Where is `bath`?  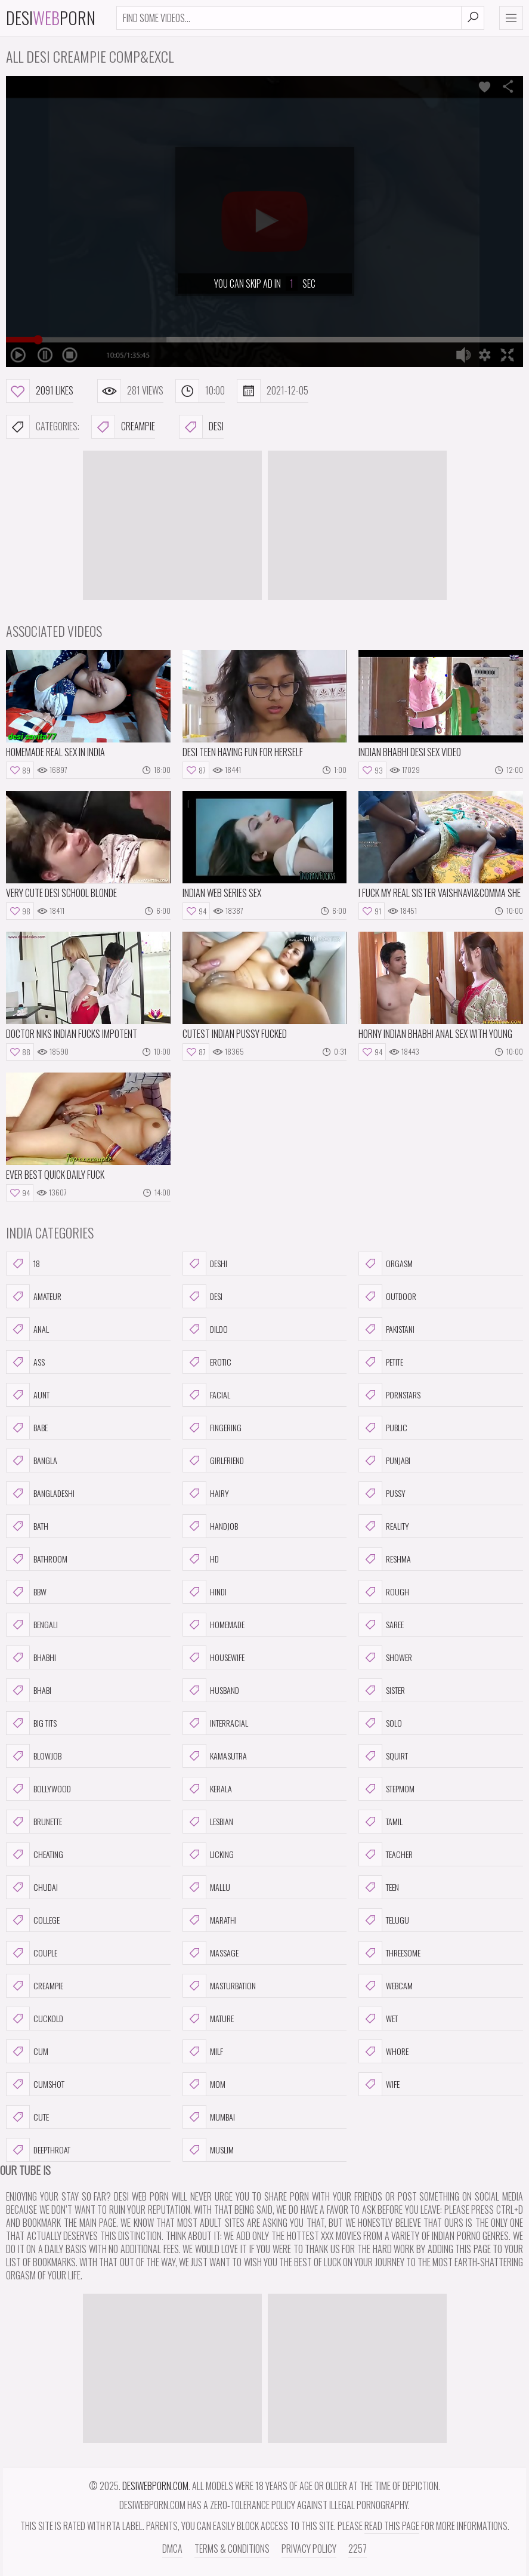
bath is located at coordinates (27, 1526).